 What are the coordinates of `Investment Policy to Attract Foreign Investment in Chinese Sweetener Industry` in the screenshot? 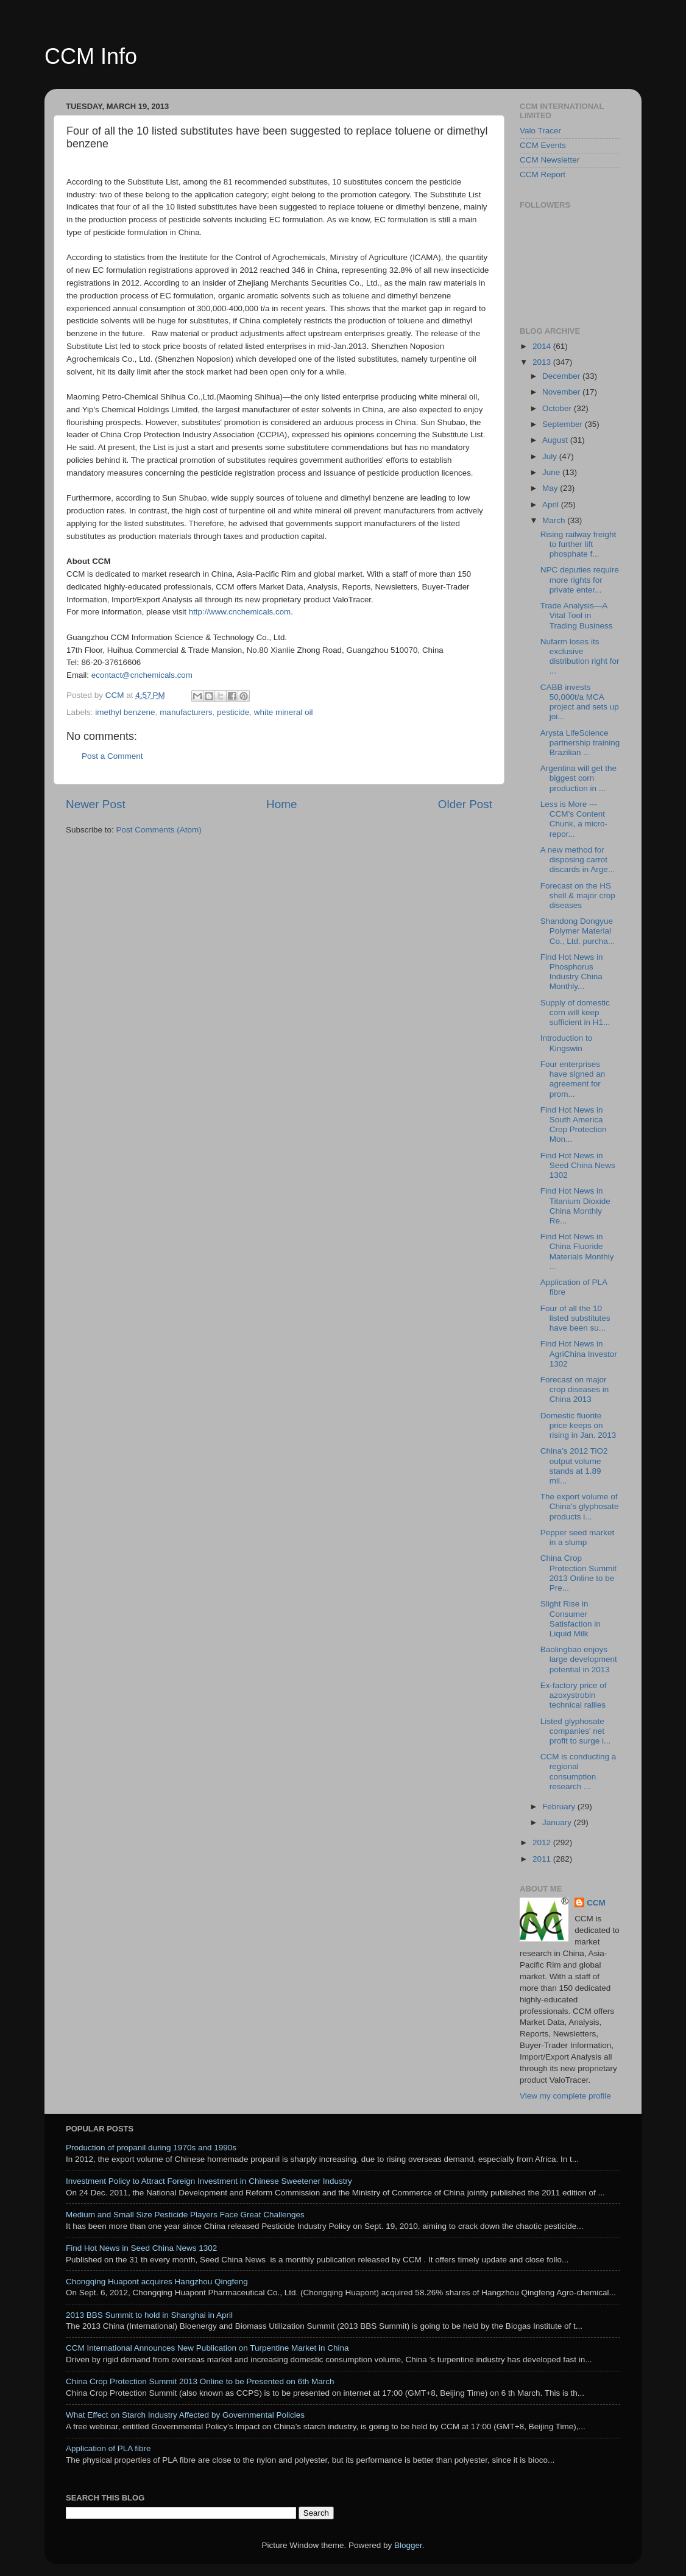 It's located at (209, 2181).